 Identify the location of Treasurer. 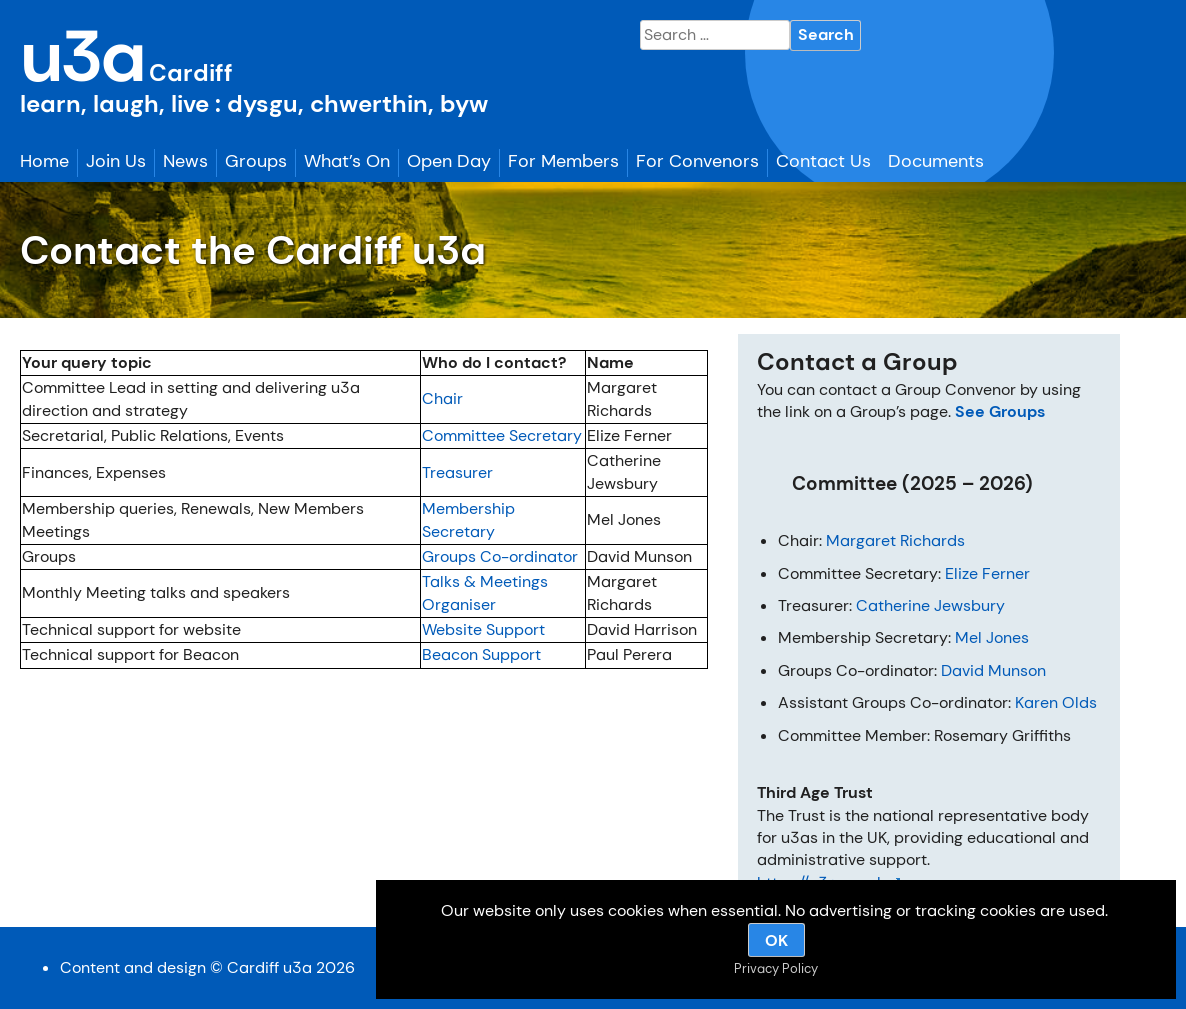
(457, 472).